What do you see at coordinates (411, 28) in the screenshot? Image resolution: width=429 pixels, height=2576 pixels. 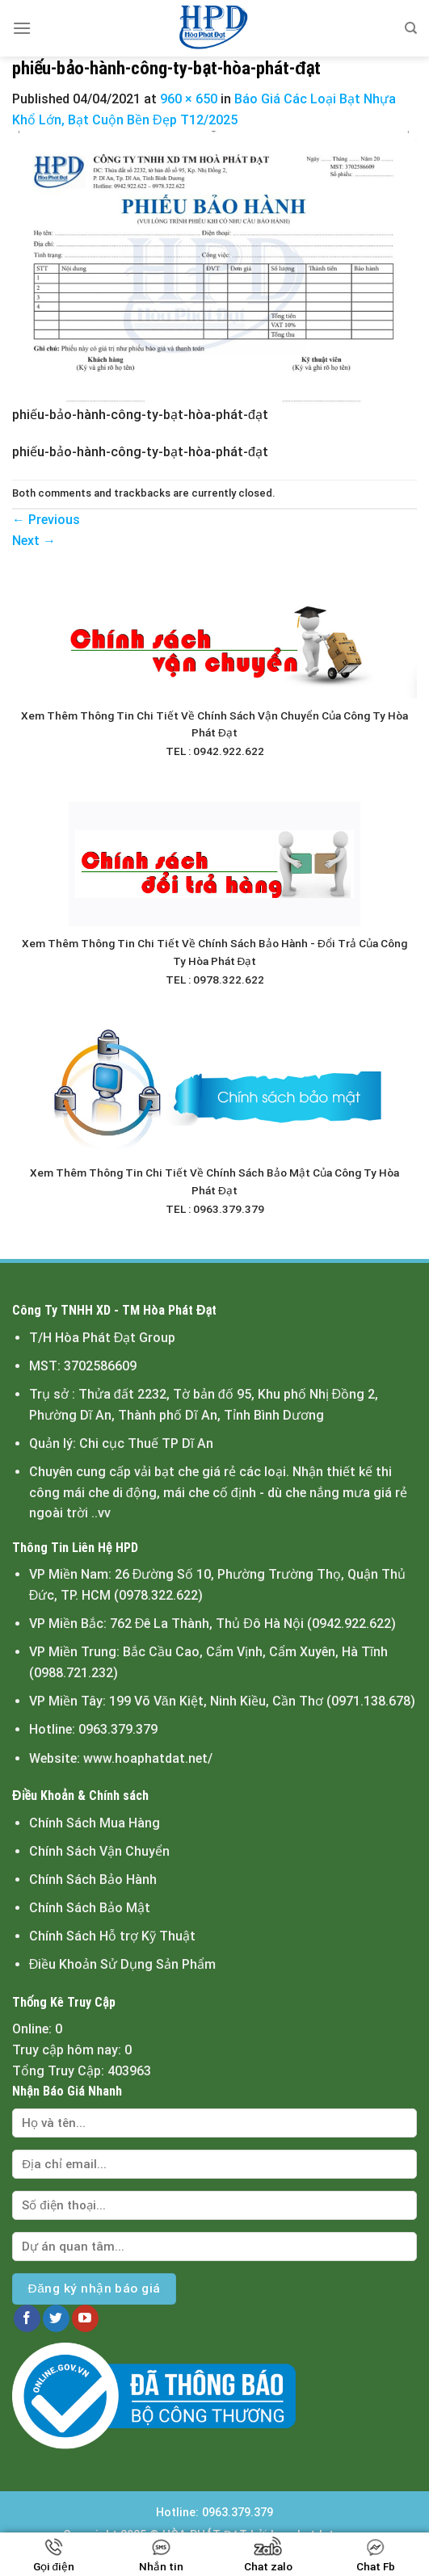 I see `[Tìm kiếm]` at bounding box center [411, 28].